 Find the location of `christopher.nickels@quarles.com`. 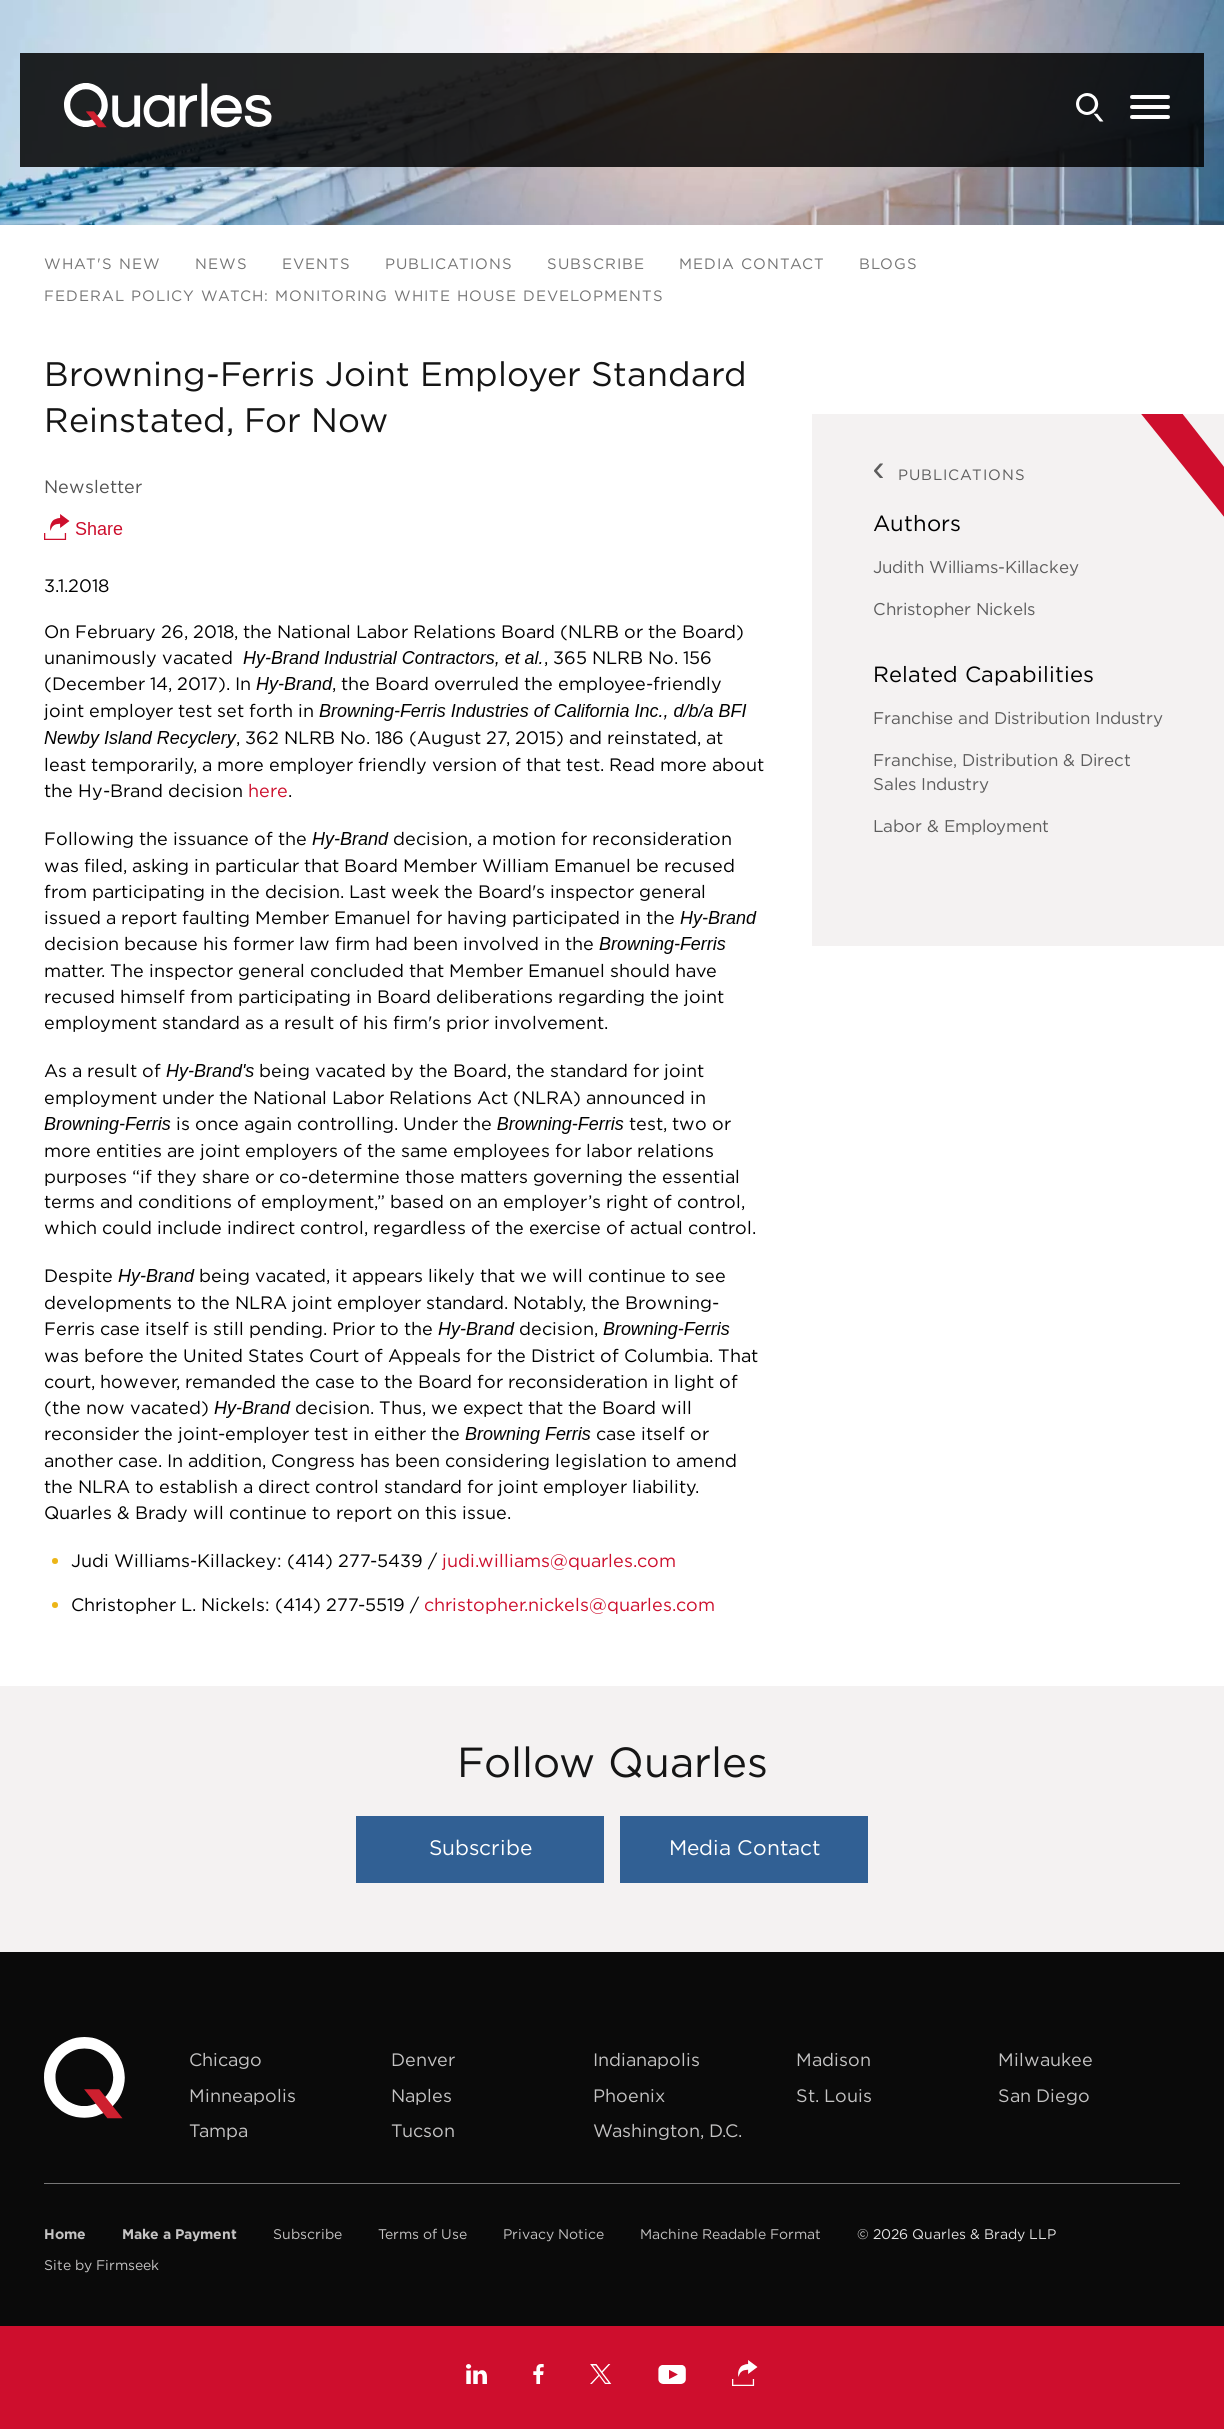

christopher.nickels@quarles.com is located at coordinates (569, 1604).